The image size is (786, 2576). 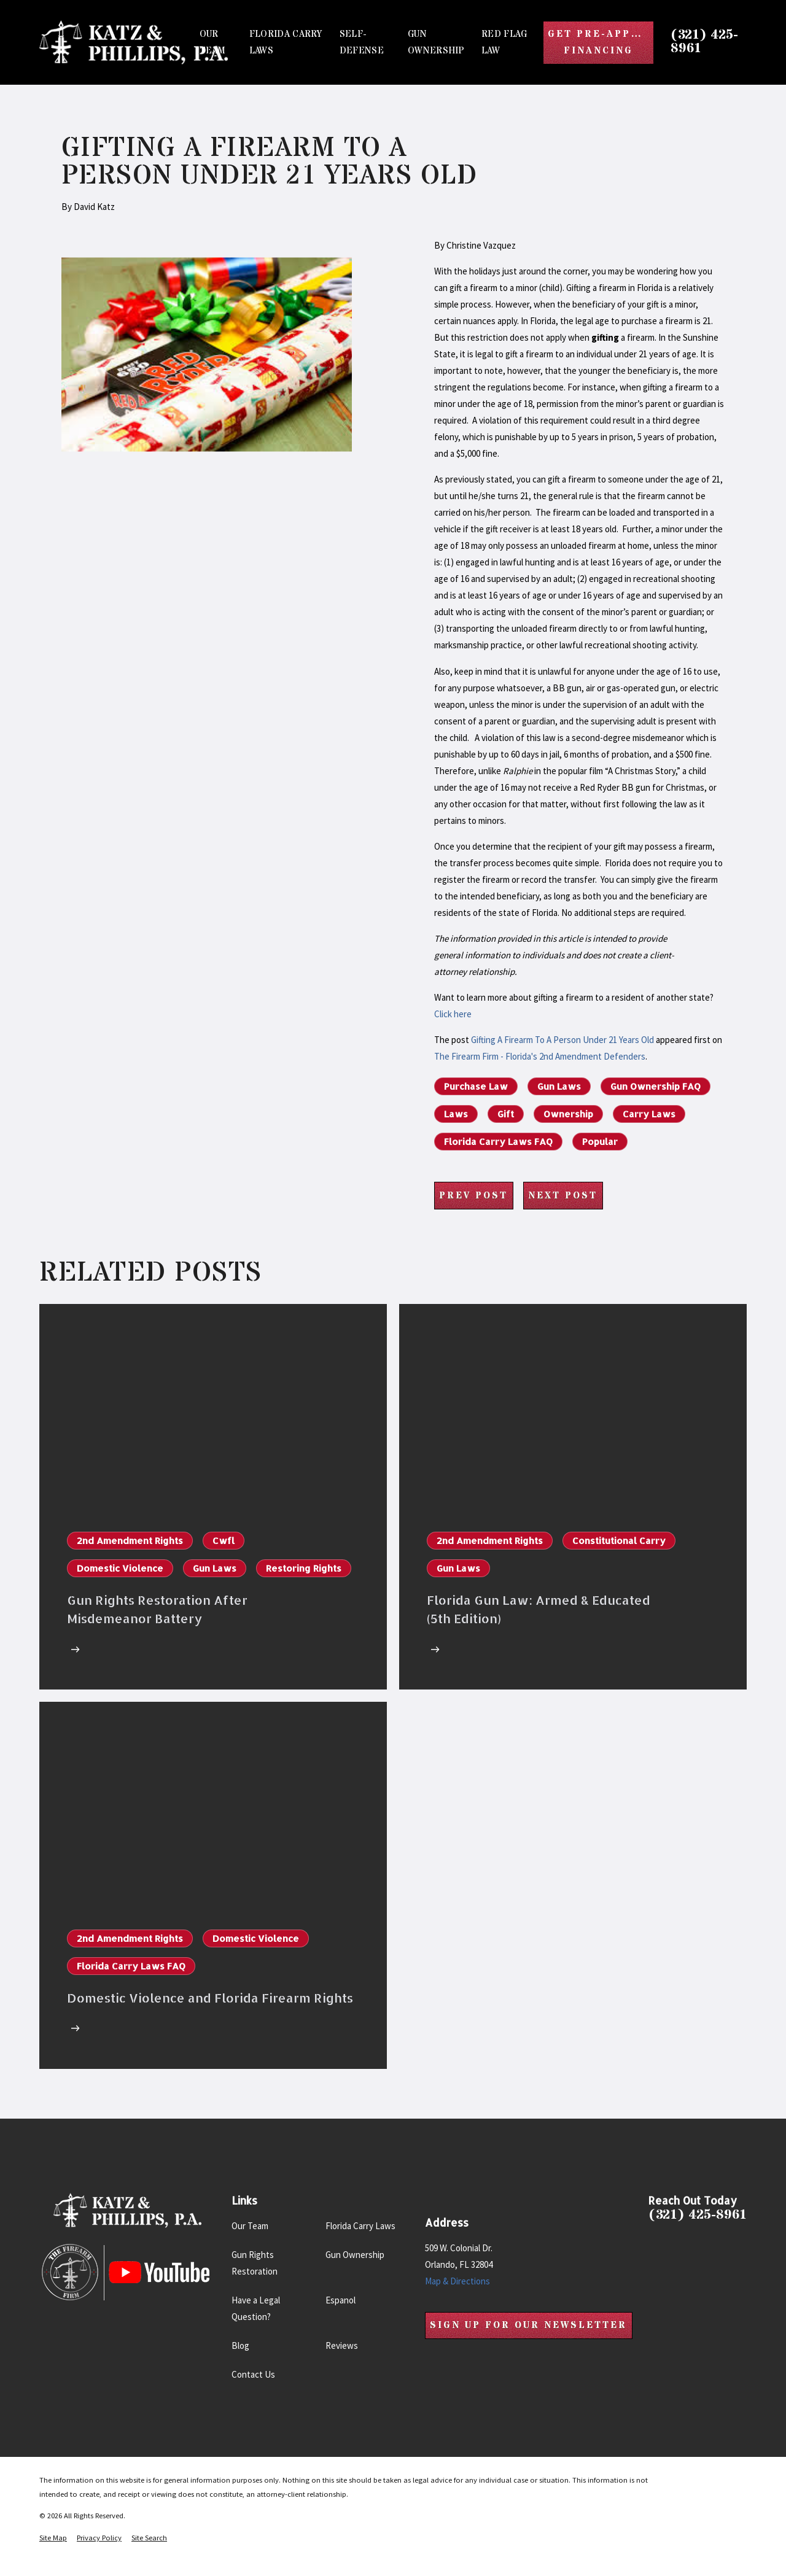 I want to click on Gun Ownership FAQ, so click(x=655, y=1086).